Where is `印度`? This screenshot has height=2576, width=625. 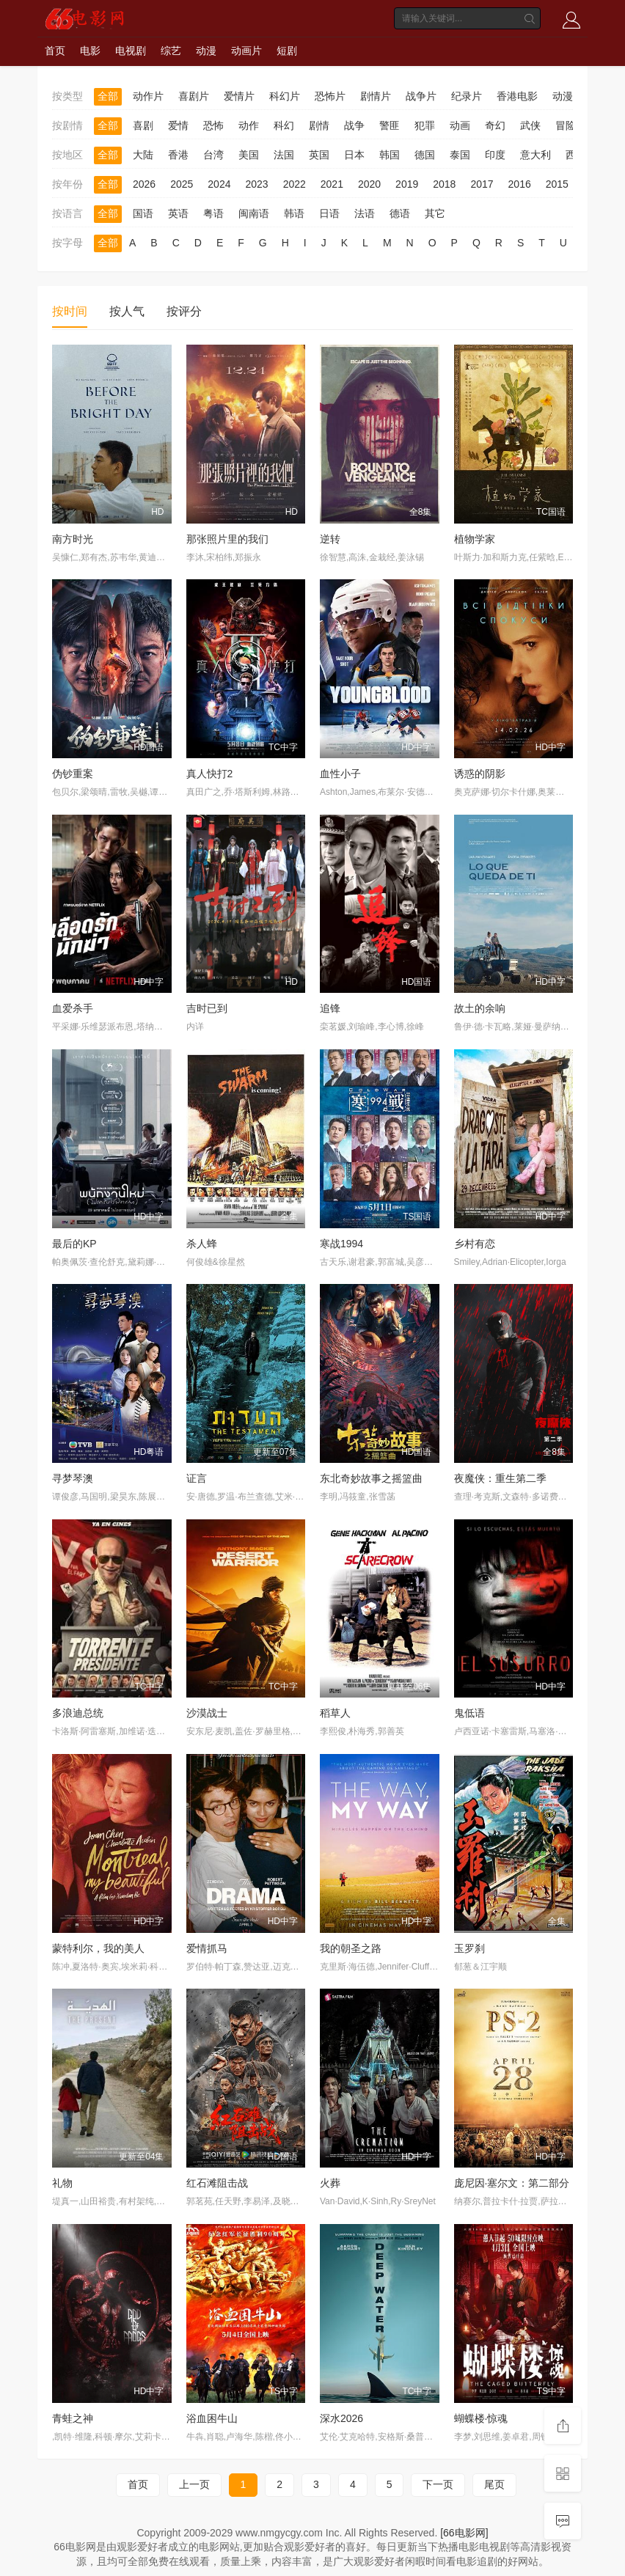
印度 is located at coordinates (495, 155).